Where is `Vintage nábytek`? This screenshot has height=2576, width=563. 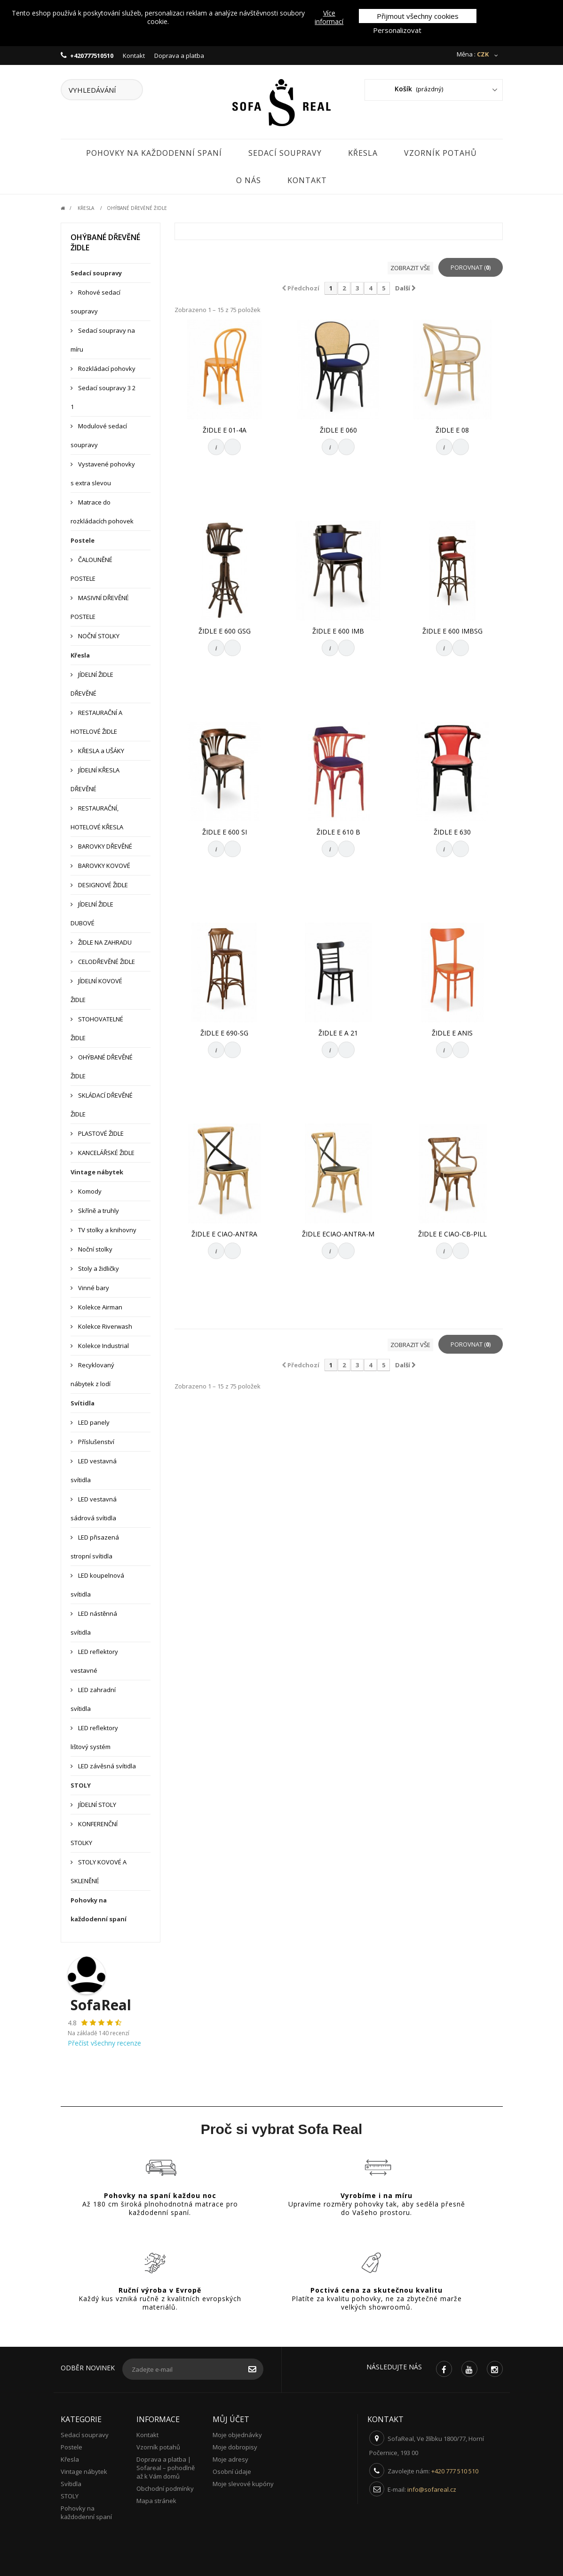 Vintage nábytek is located at coordinates (97, 1172).